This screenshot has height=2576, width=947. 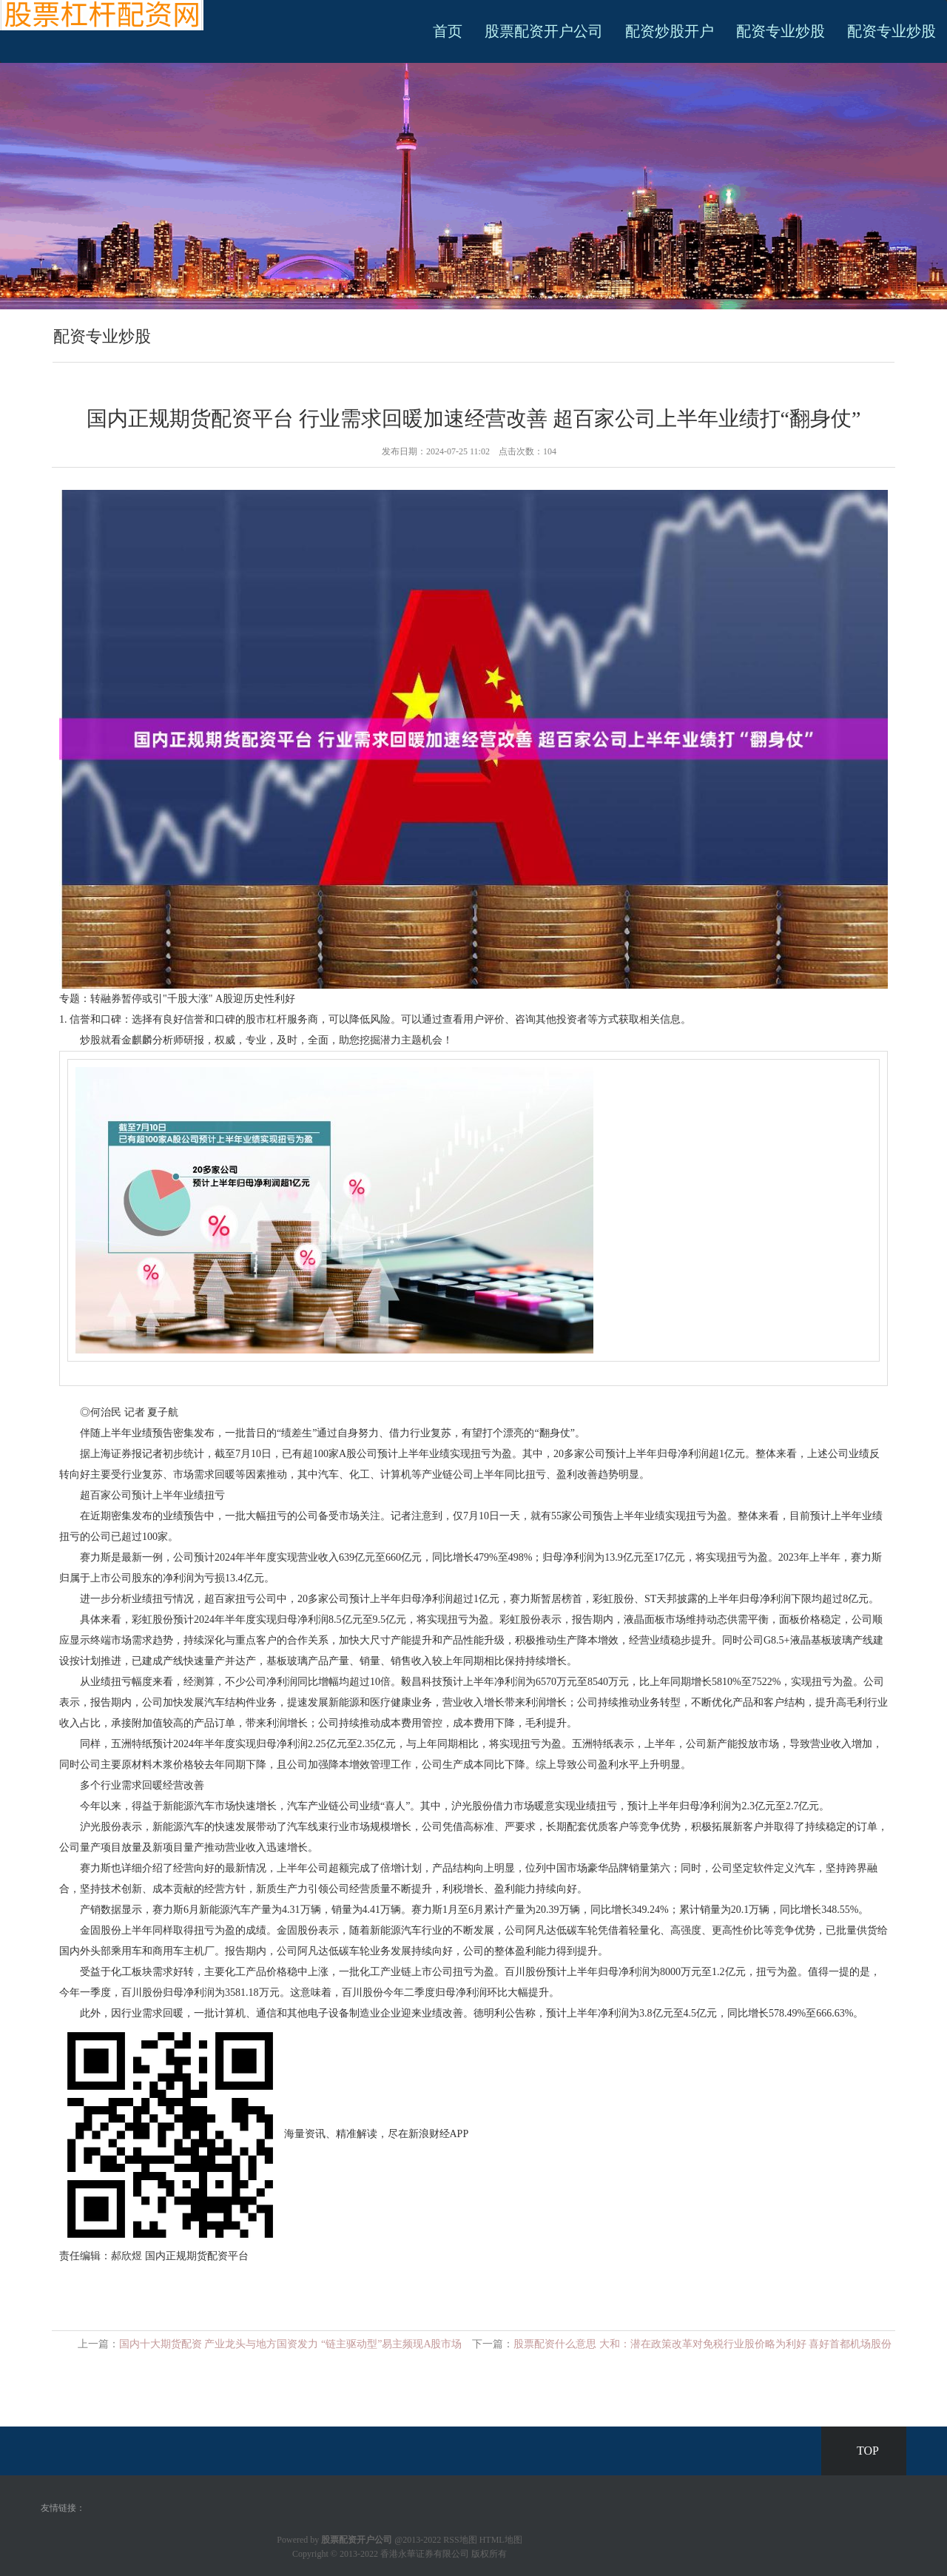 What do you see at coordinates (669, 31) in the screenshot?
I see `配资炒股开户` at bounding box center [669, 31].